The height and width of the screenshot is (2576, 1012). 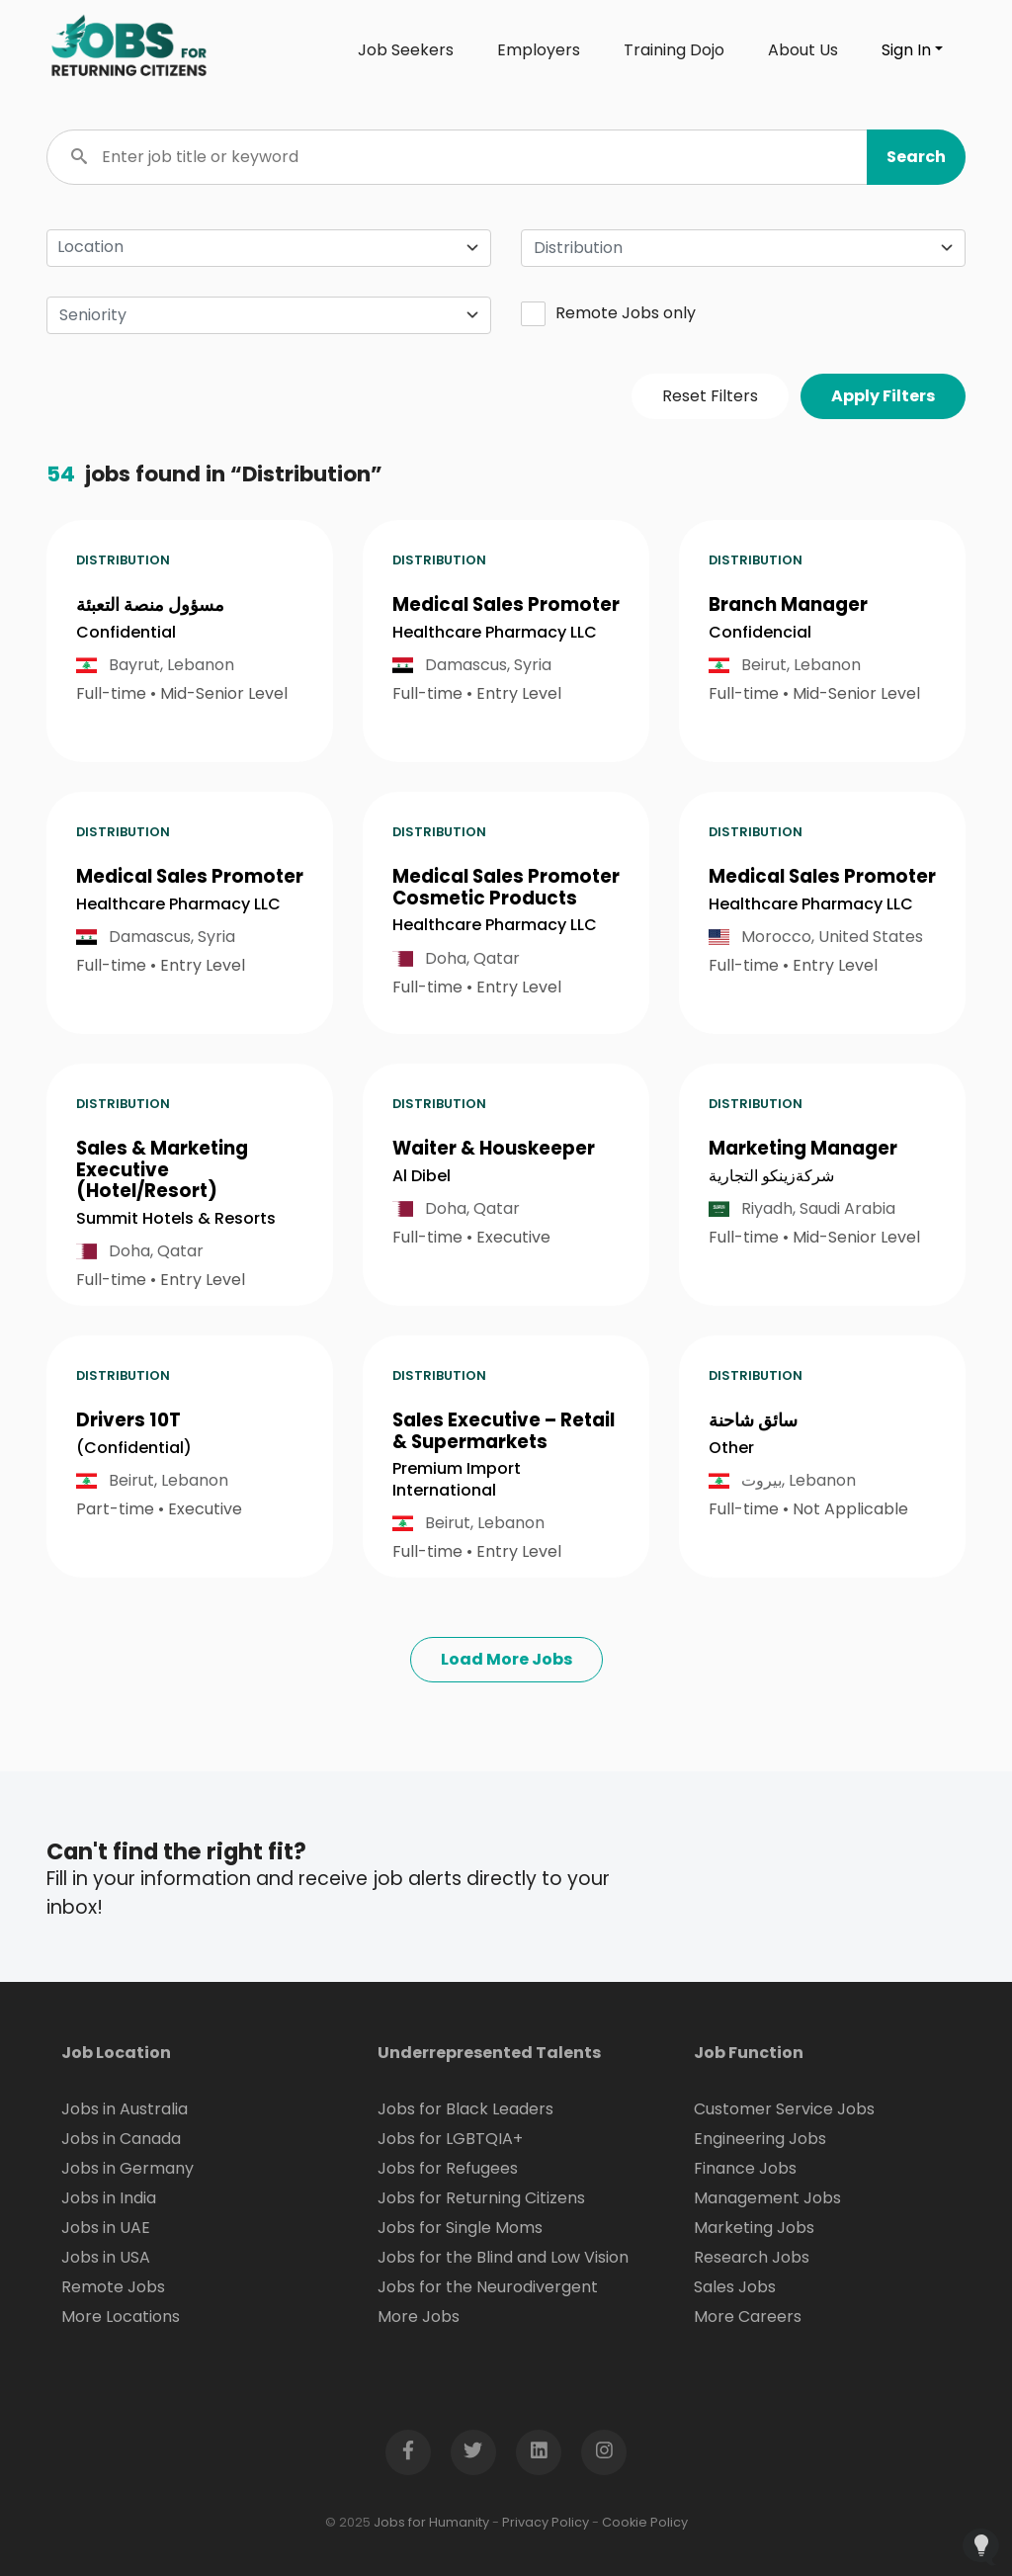 I want to click on Jobs in India, so click(x=108, y=2198).